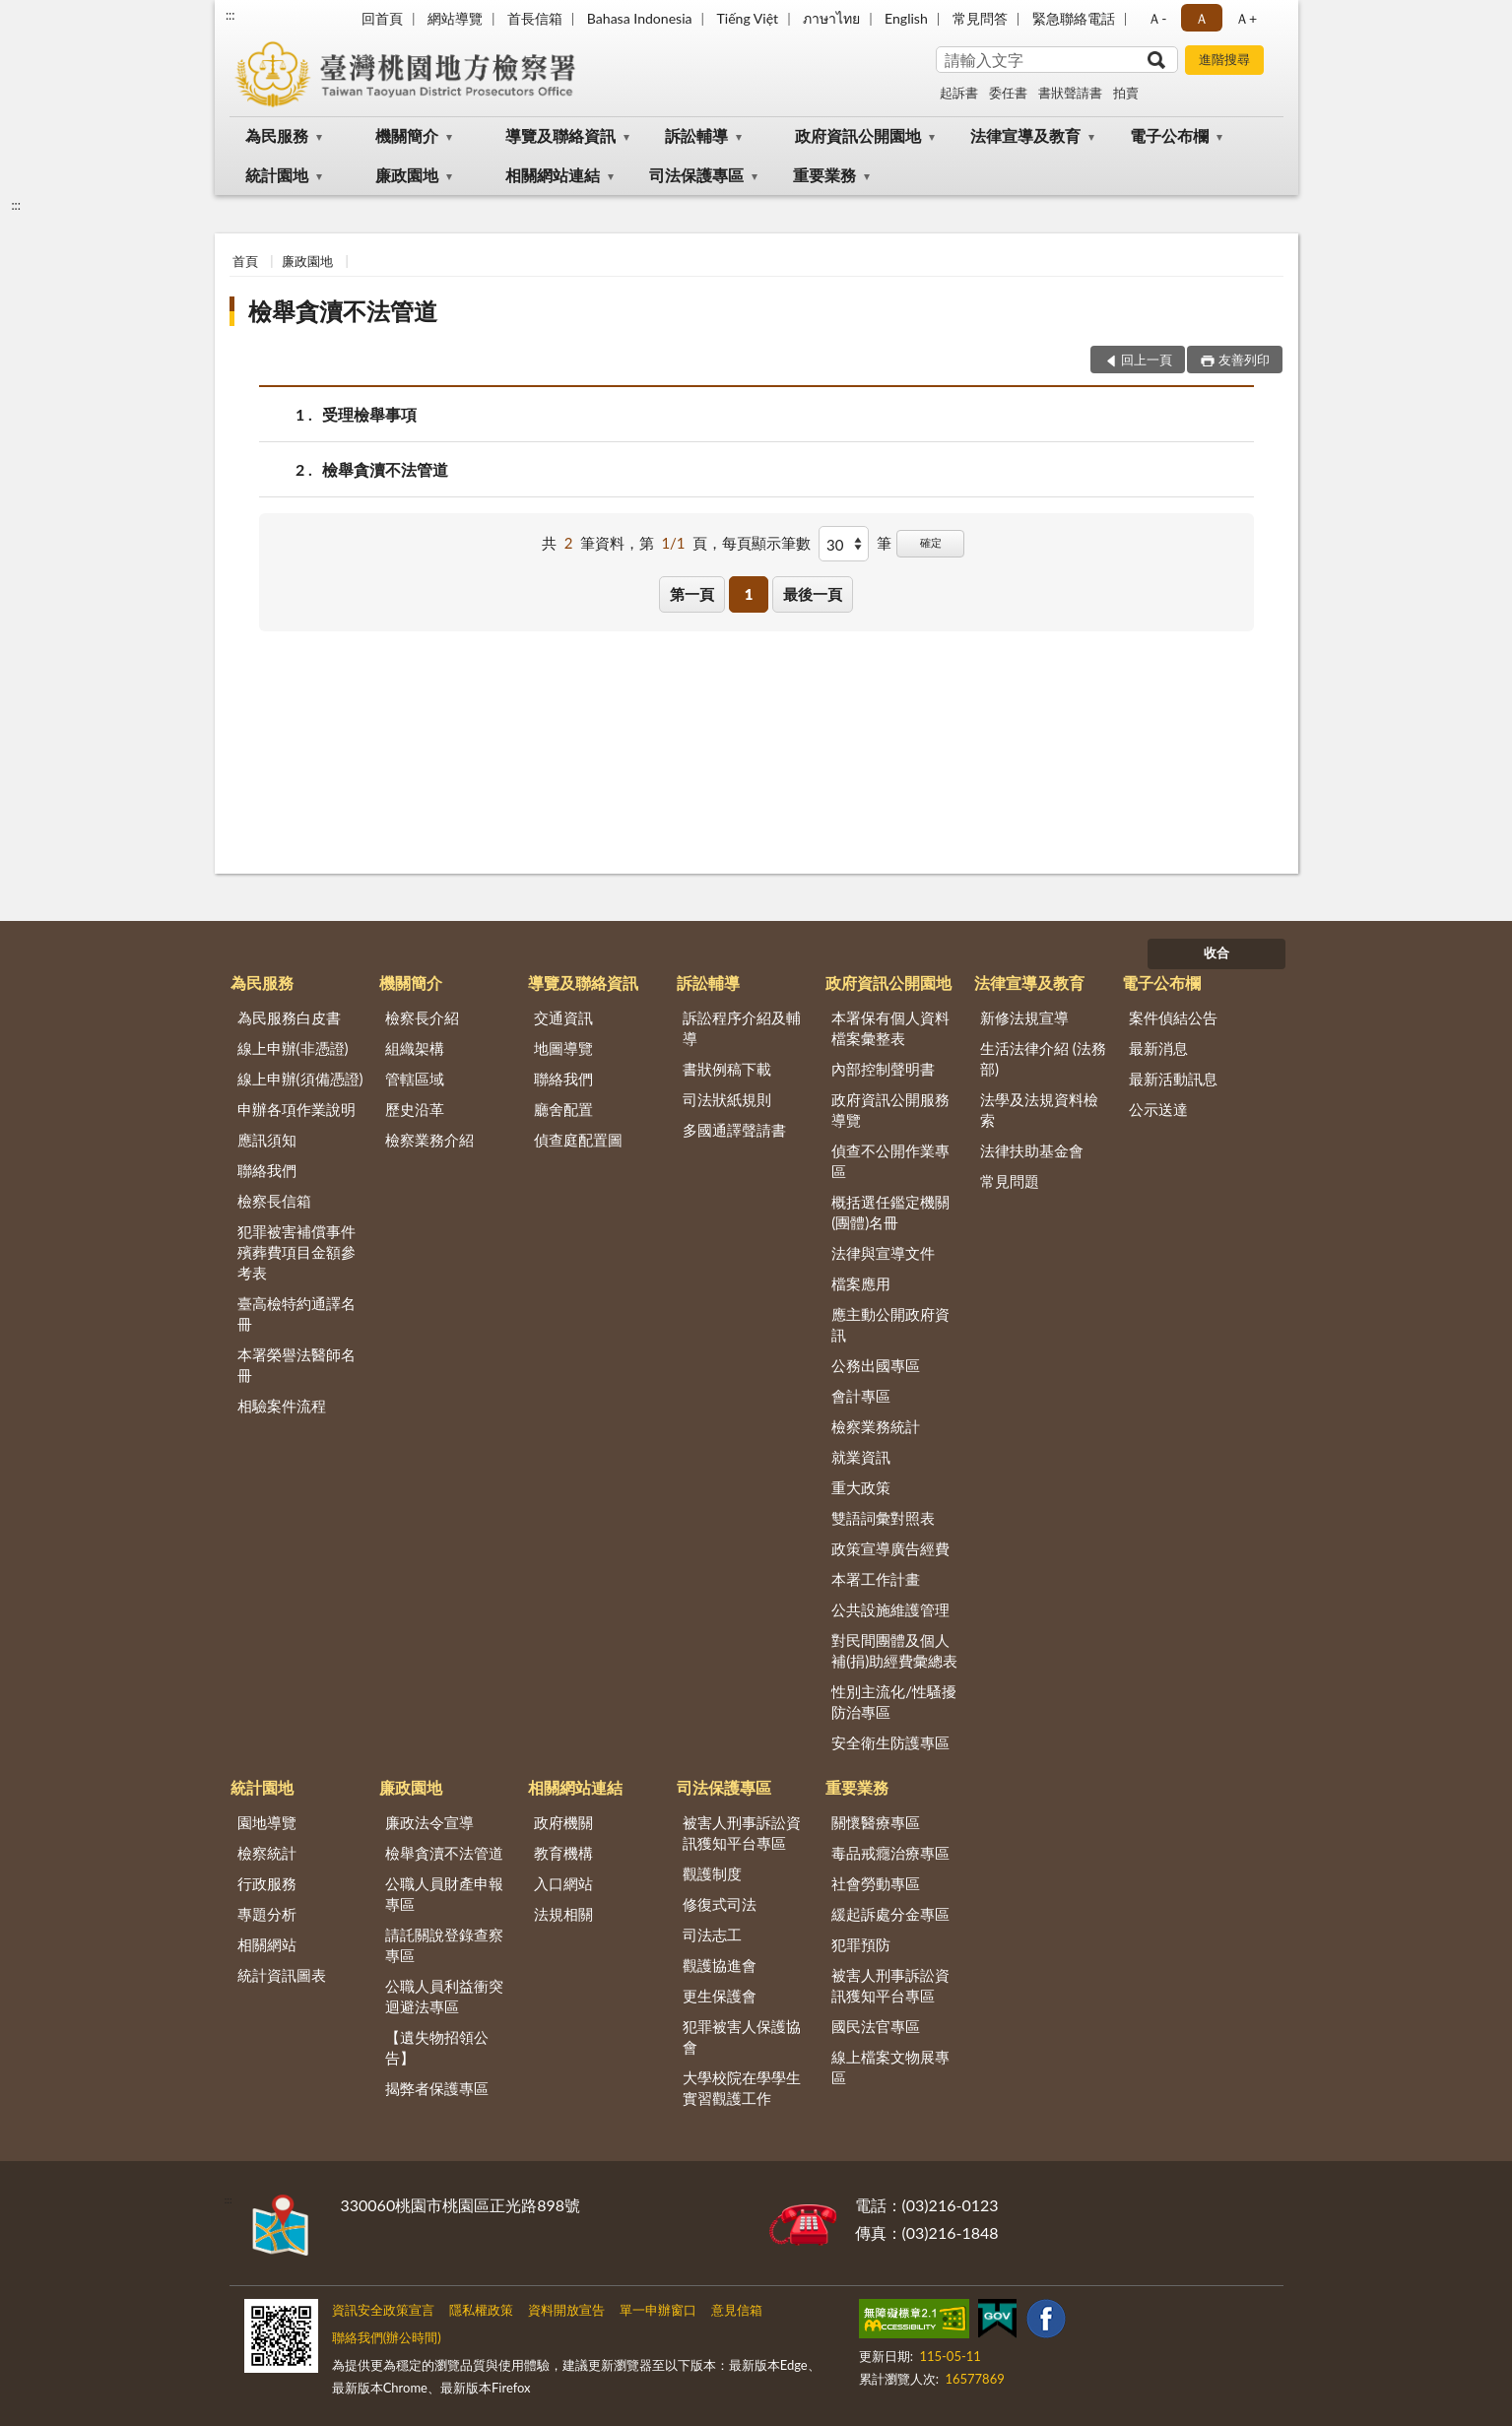 The image size is (1512, 2426). I want to click on 對民間團體及個人補(捐)助經費彙總表, so click(894, 1650).